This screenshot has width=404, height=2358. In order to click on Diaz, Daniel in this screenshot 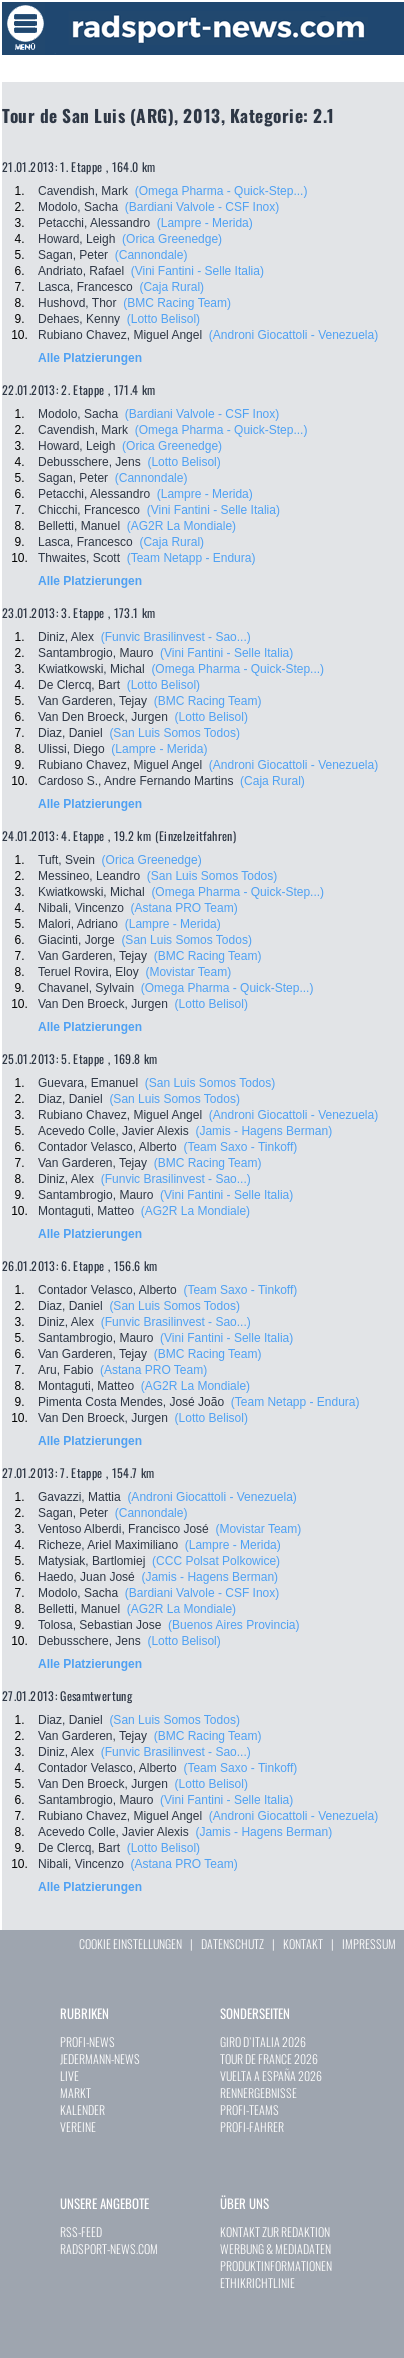, I will do `click(70, 733)`.